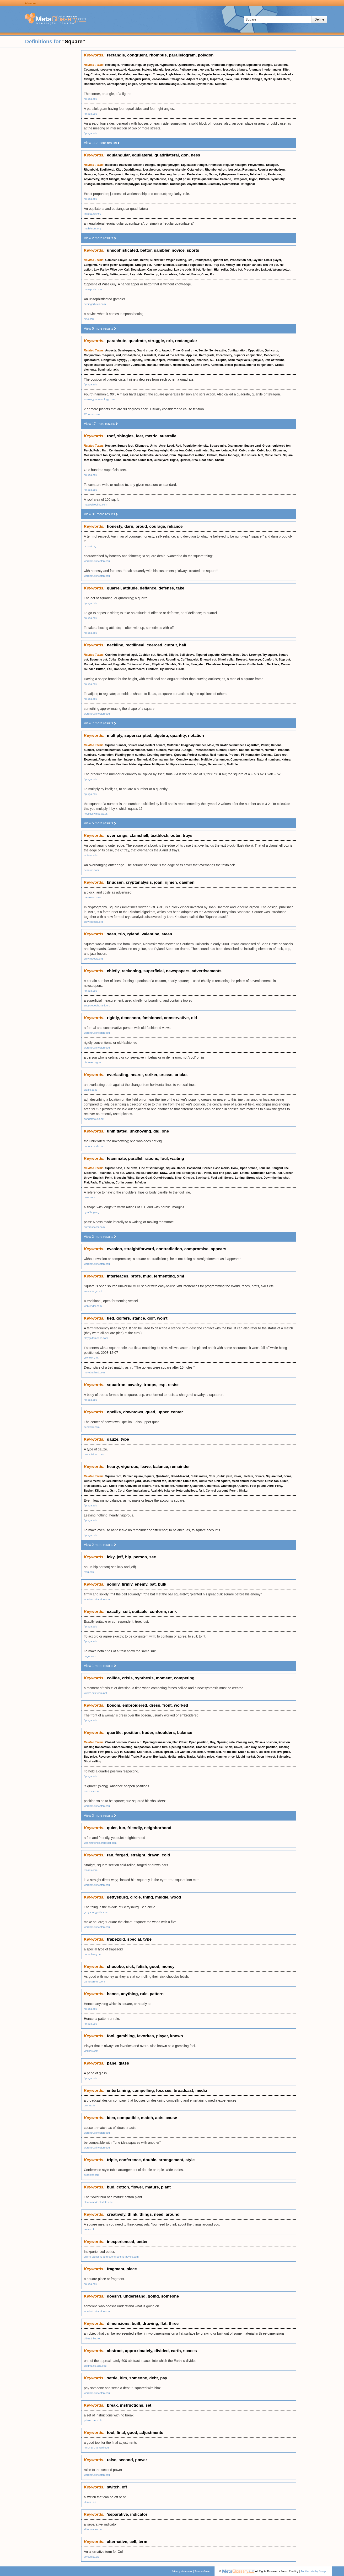 The height and width of the screenshot is (2576, 344). Describe the element at coordinates (182, 1752) in the screenshot. I see `Bid wanted` at that location.